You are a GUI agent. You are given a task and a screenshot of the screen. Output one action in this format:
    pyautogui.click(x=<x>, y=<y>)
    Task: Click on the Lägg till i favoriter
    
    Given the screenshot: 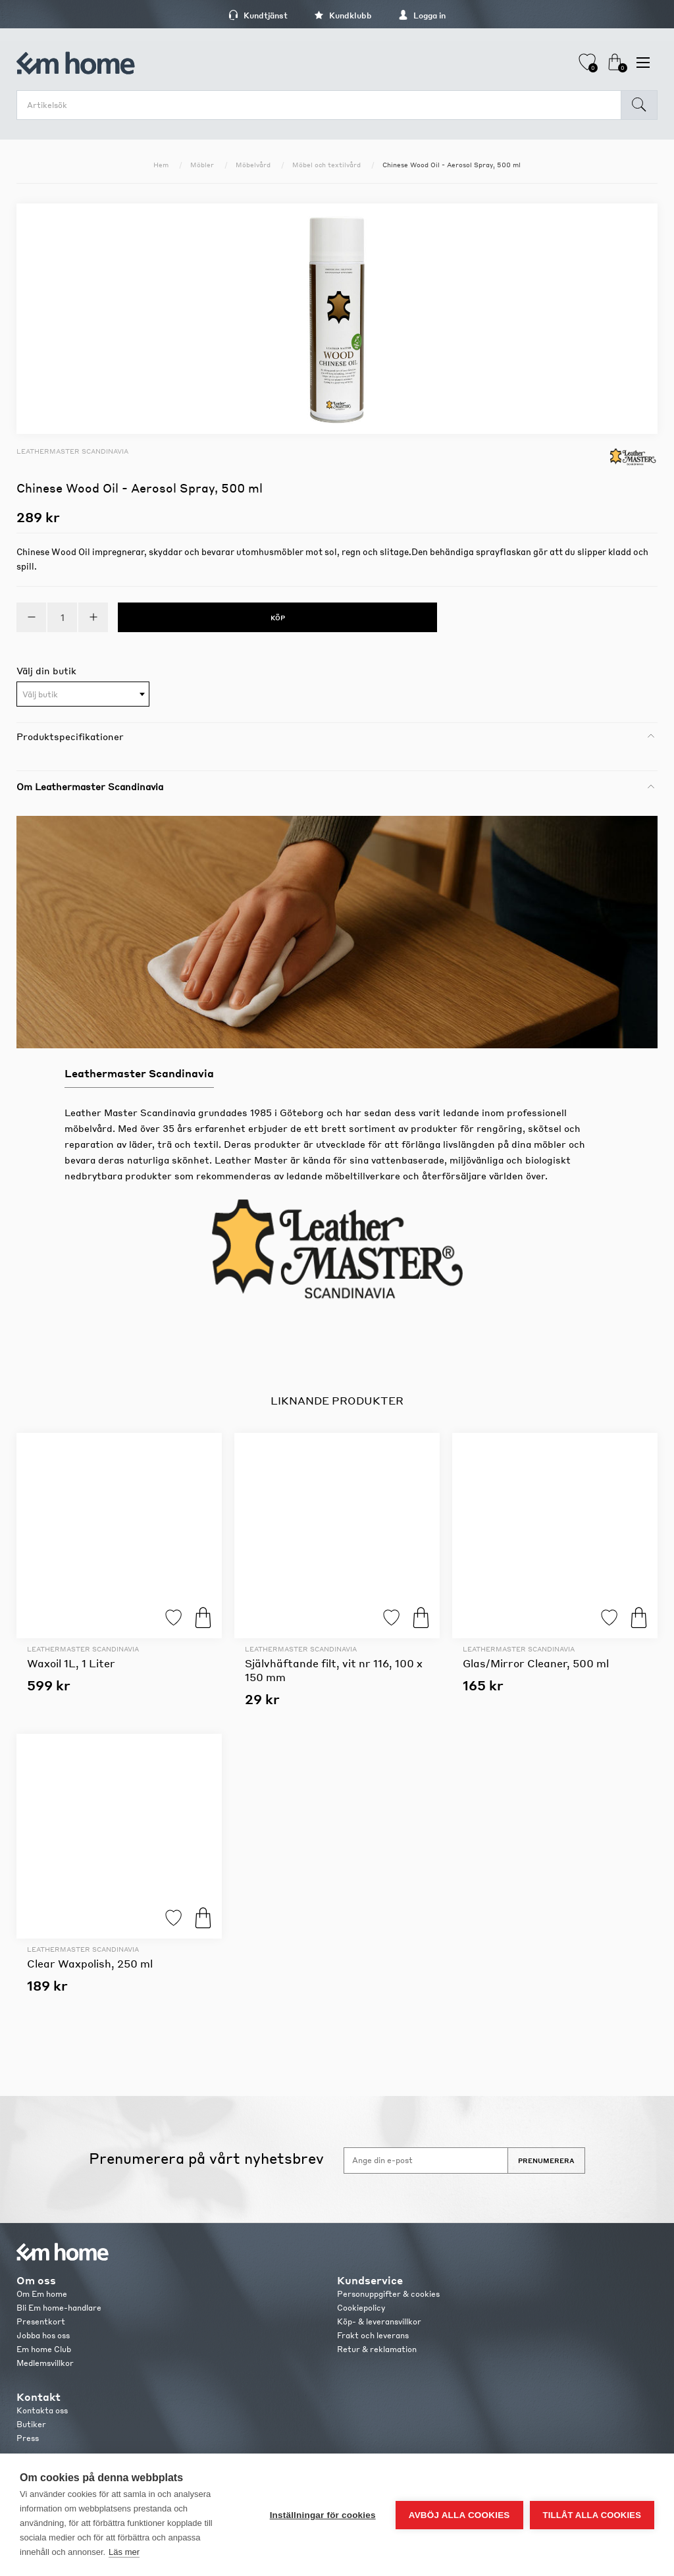 What is the action you would take?
    pyautogui.click(x=173, y=1617)
    